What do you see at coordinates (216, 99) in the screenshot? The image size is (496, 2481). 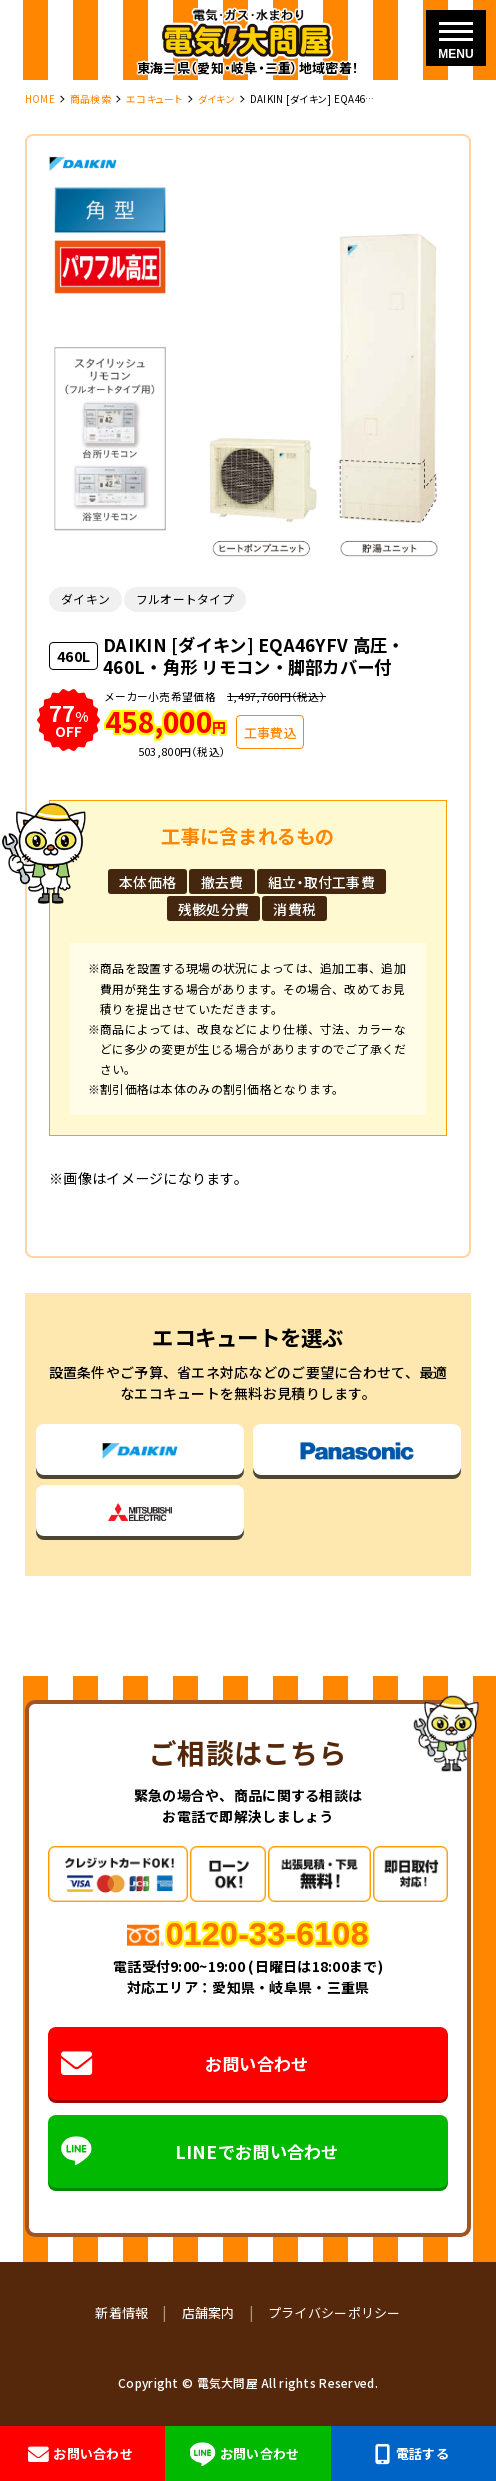 I see `ダイキン` at bounding box center [216, 99].